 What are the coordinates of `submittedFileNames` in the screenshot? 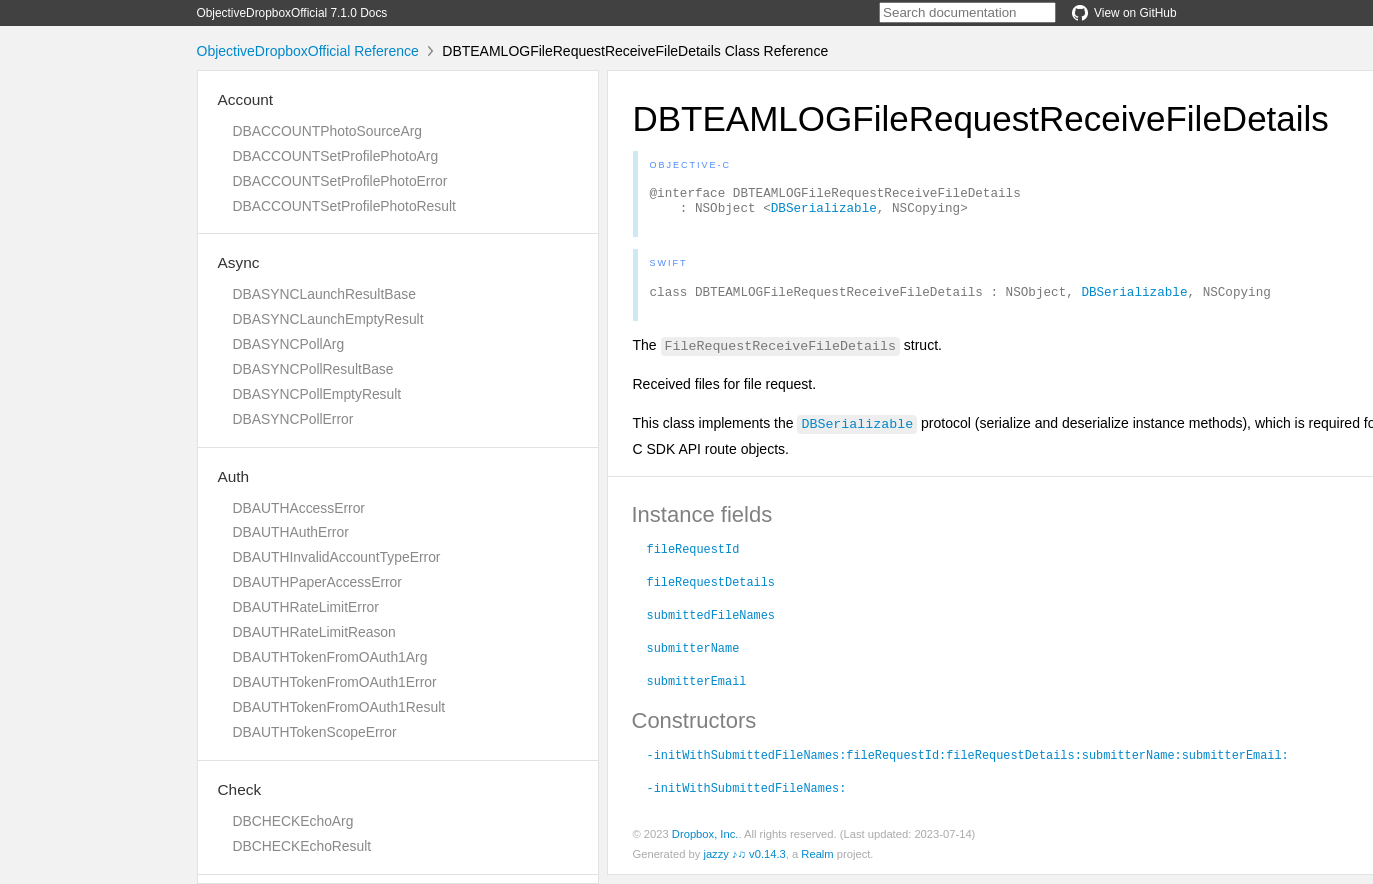 It's located at (711, 623).